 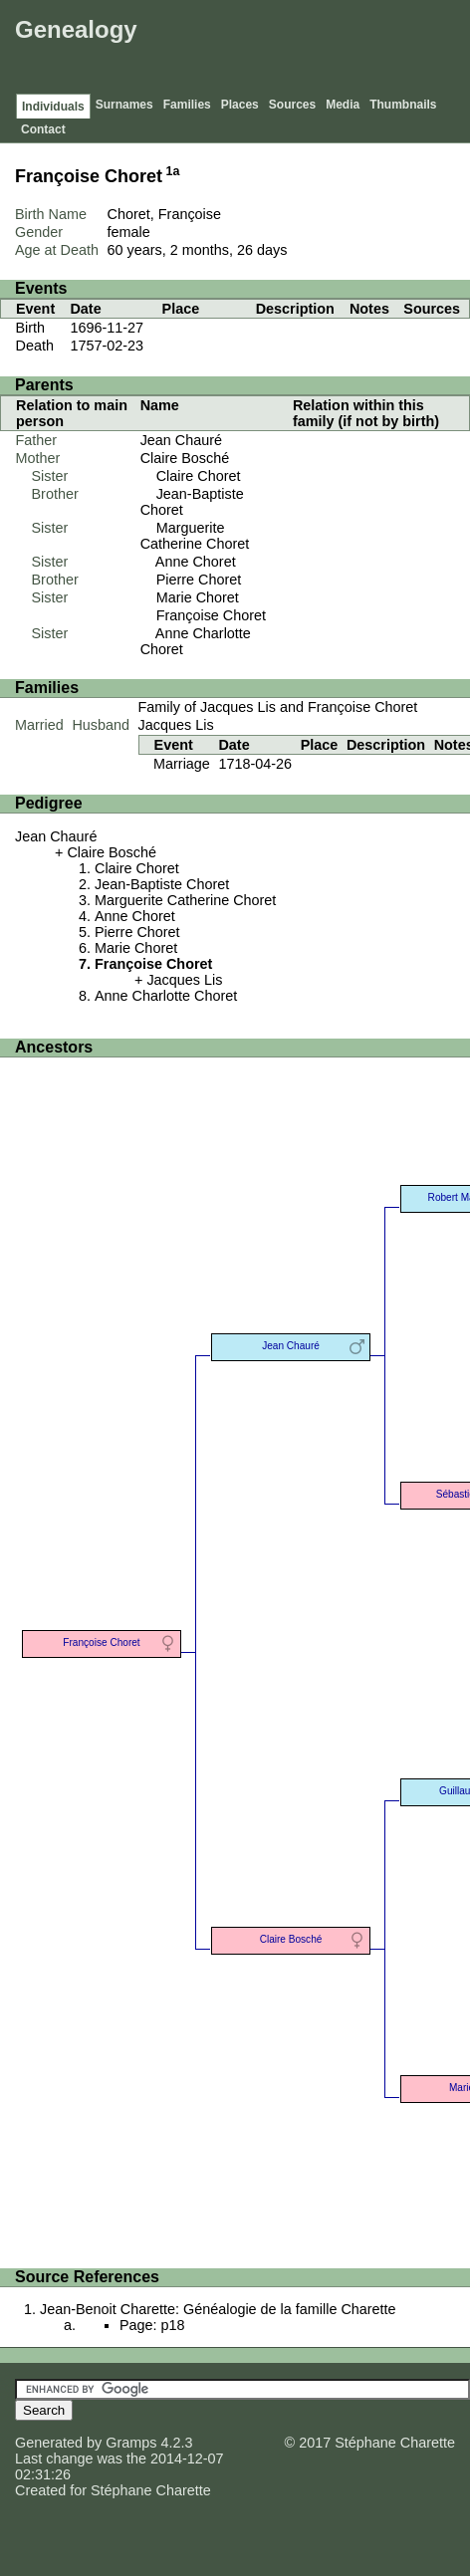 What do you see at coordinates (181, 440) in the screenshot?
I see `Jean Chauré` at bounding box center [181, 440].